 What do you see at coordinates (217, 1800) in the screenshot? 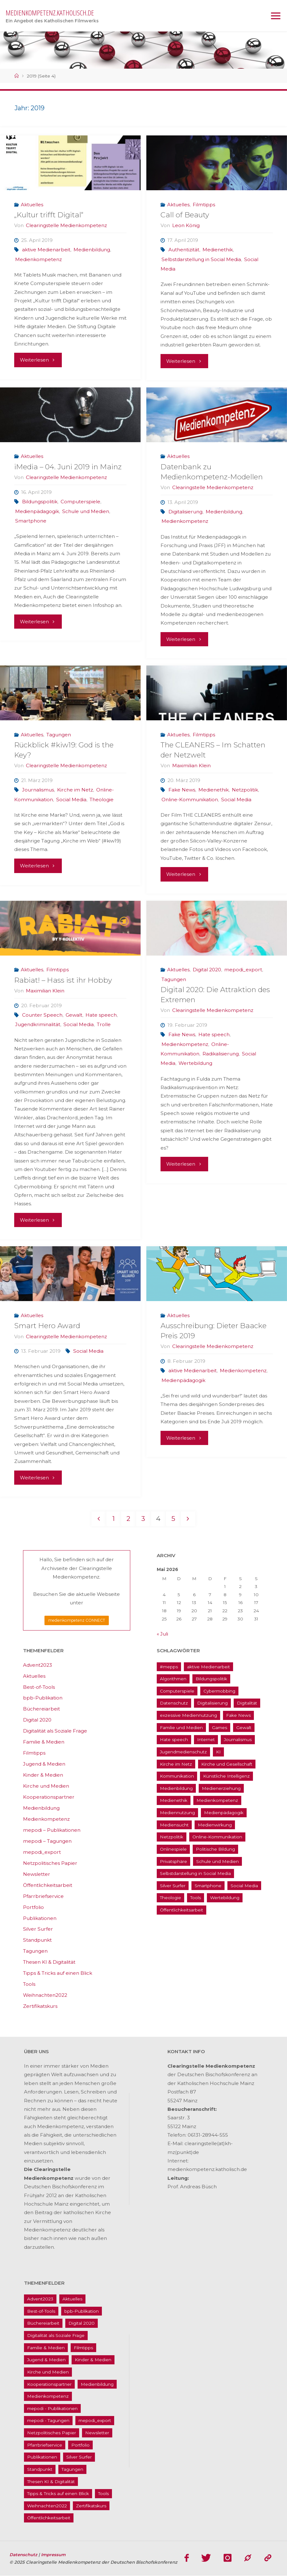
I see `Medienkompetenz [Medienkompetenz (214 Einträge)]` at bounding box center [217, 1800].